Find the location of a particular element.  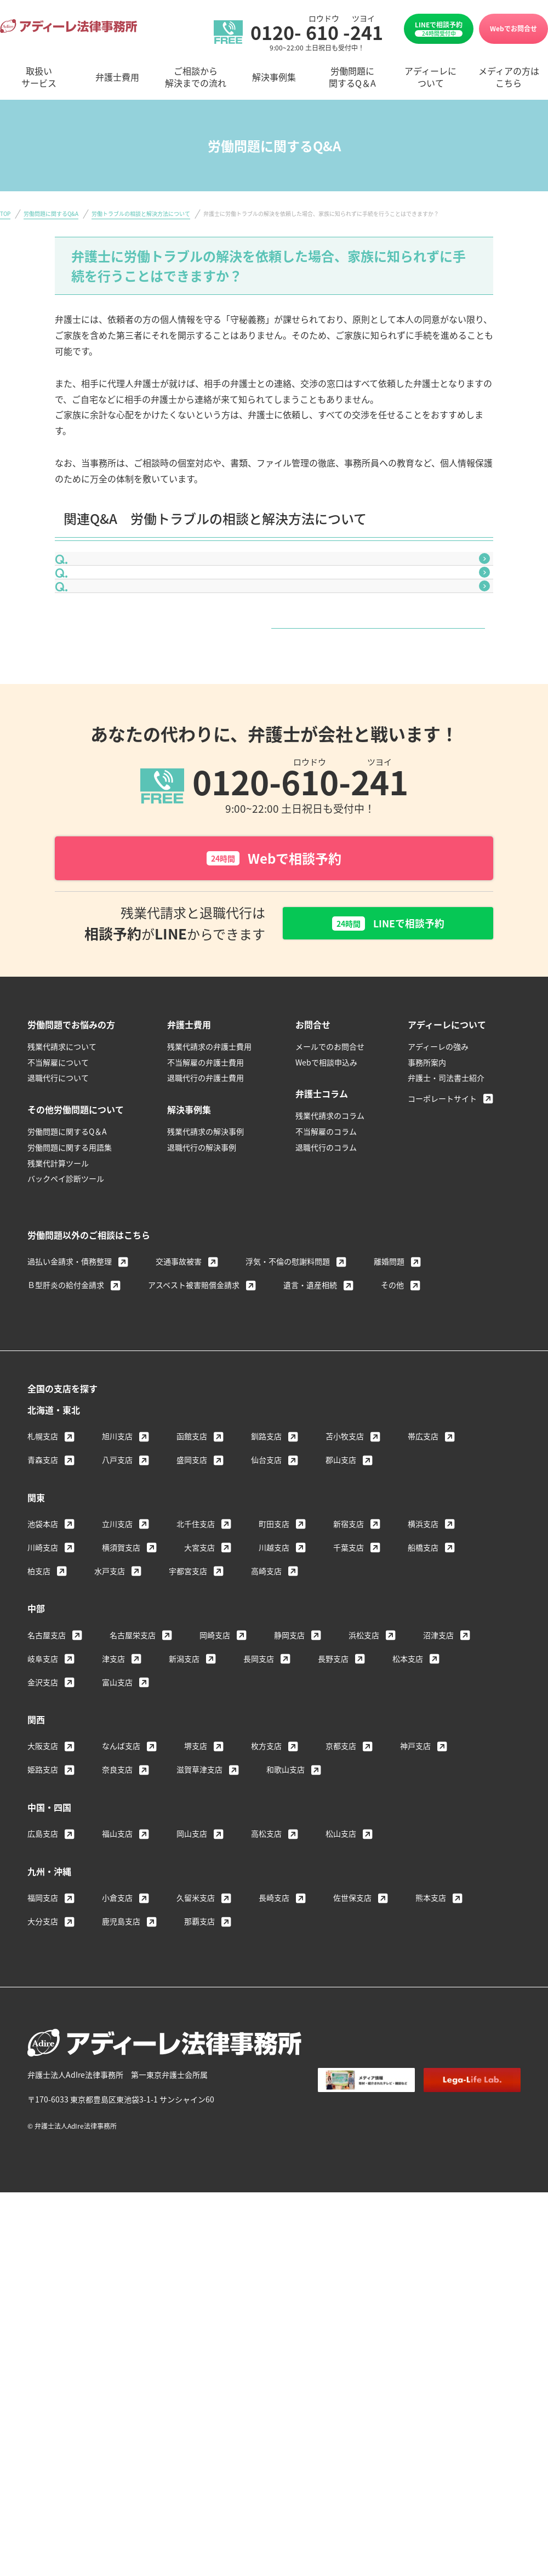

京都支店 is located at coordinates (341, 1846).